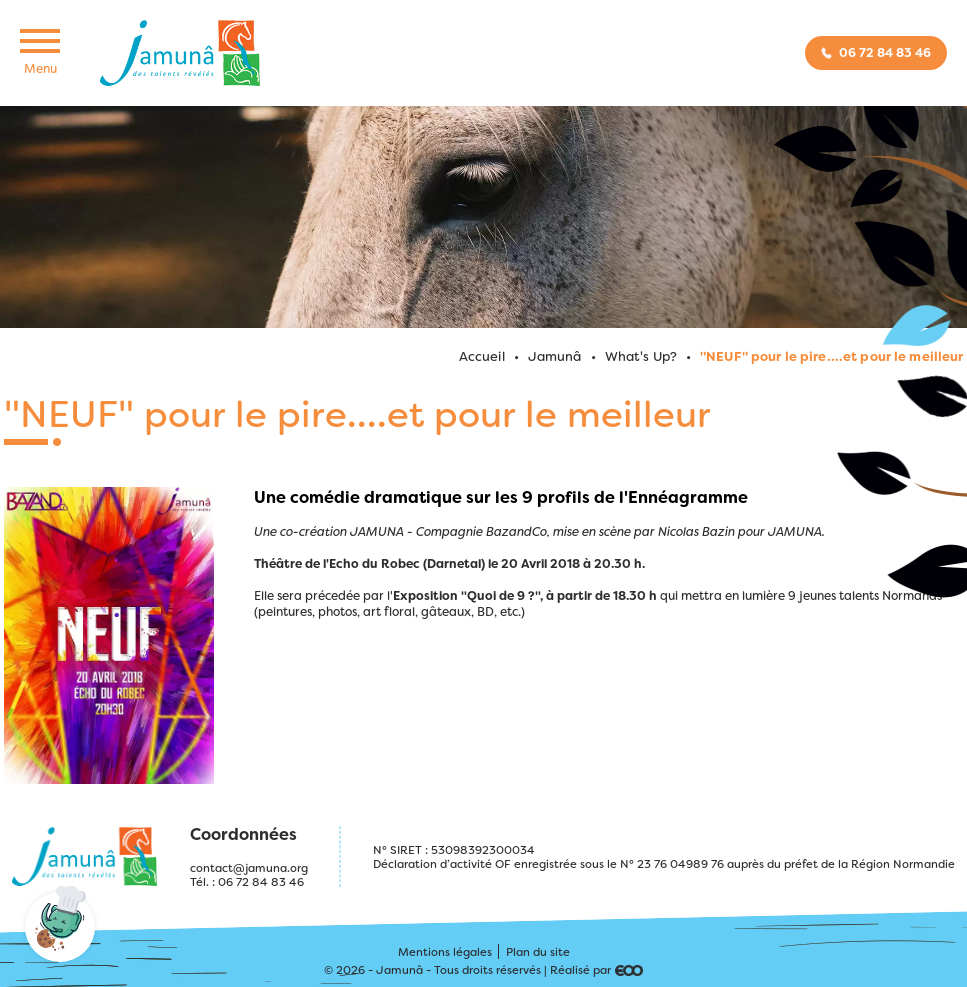 Image resolution: width=967 pixels, height=987 pixels. What do you see at coordinates (247, 882) in the screenshot?
I see `Tél. : 06 72 84 83 46` at bounding box center [247, 882].